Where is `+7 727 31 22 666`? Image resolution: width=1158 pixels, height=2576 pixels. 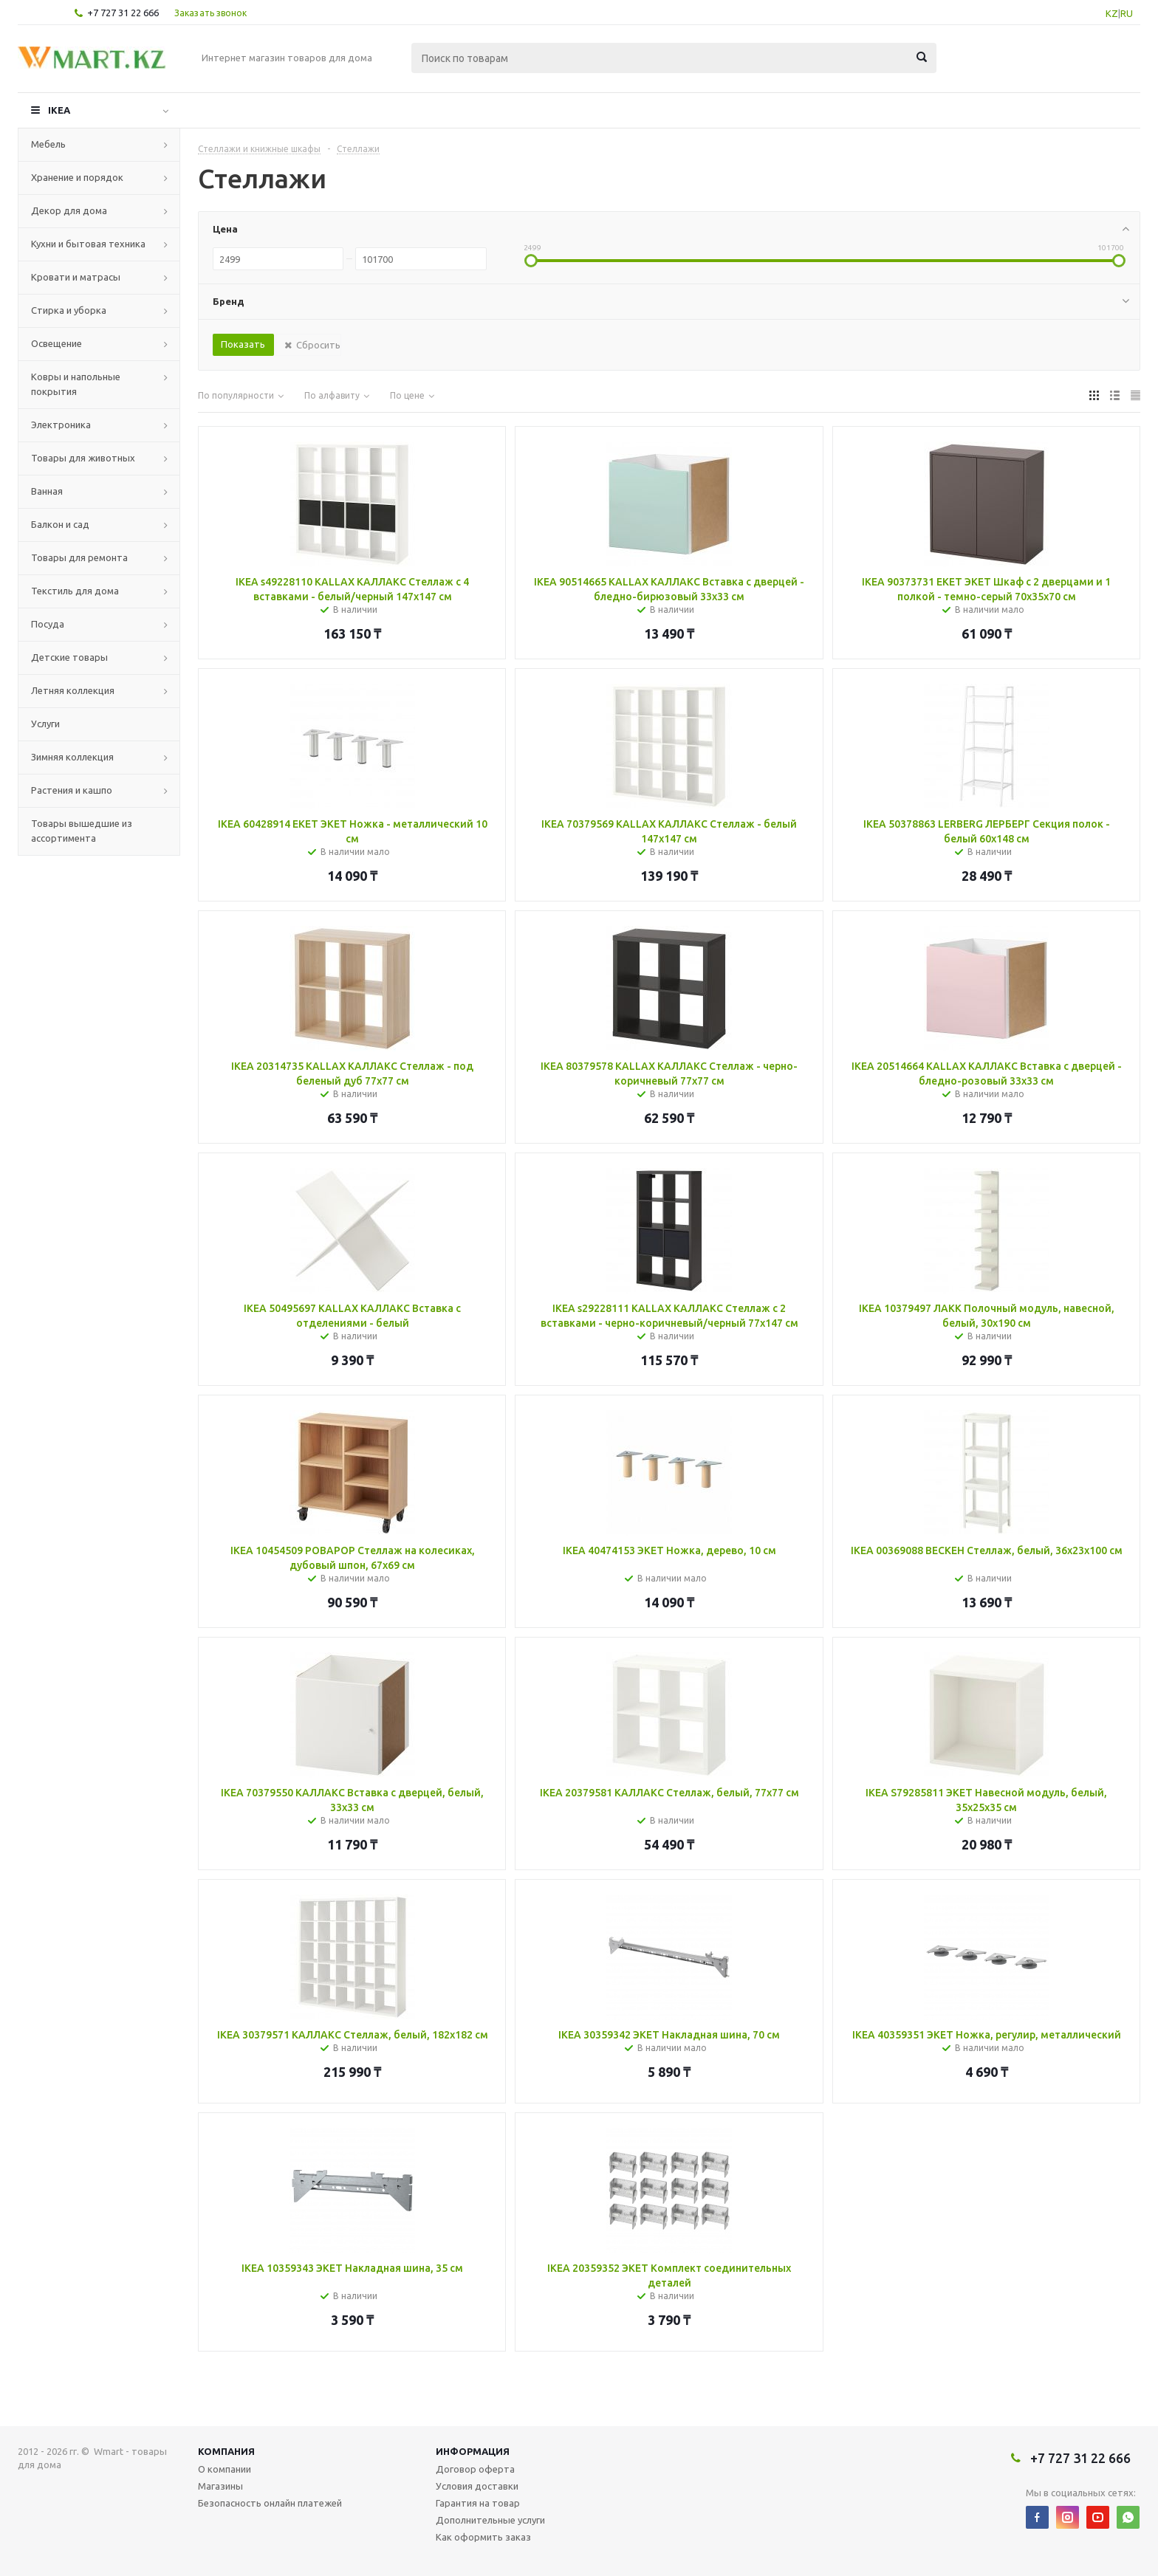
+7 727 31 22 666 is located at coordinates (123, 12).